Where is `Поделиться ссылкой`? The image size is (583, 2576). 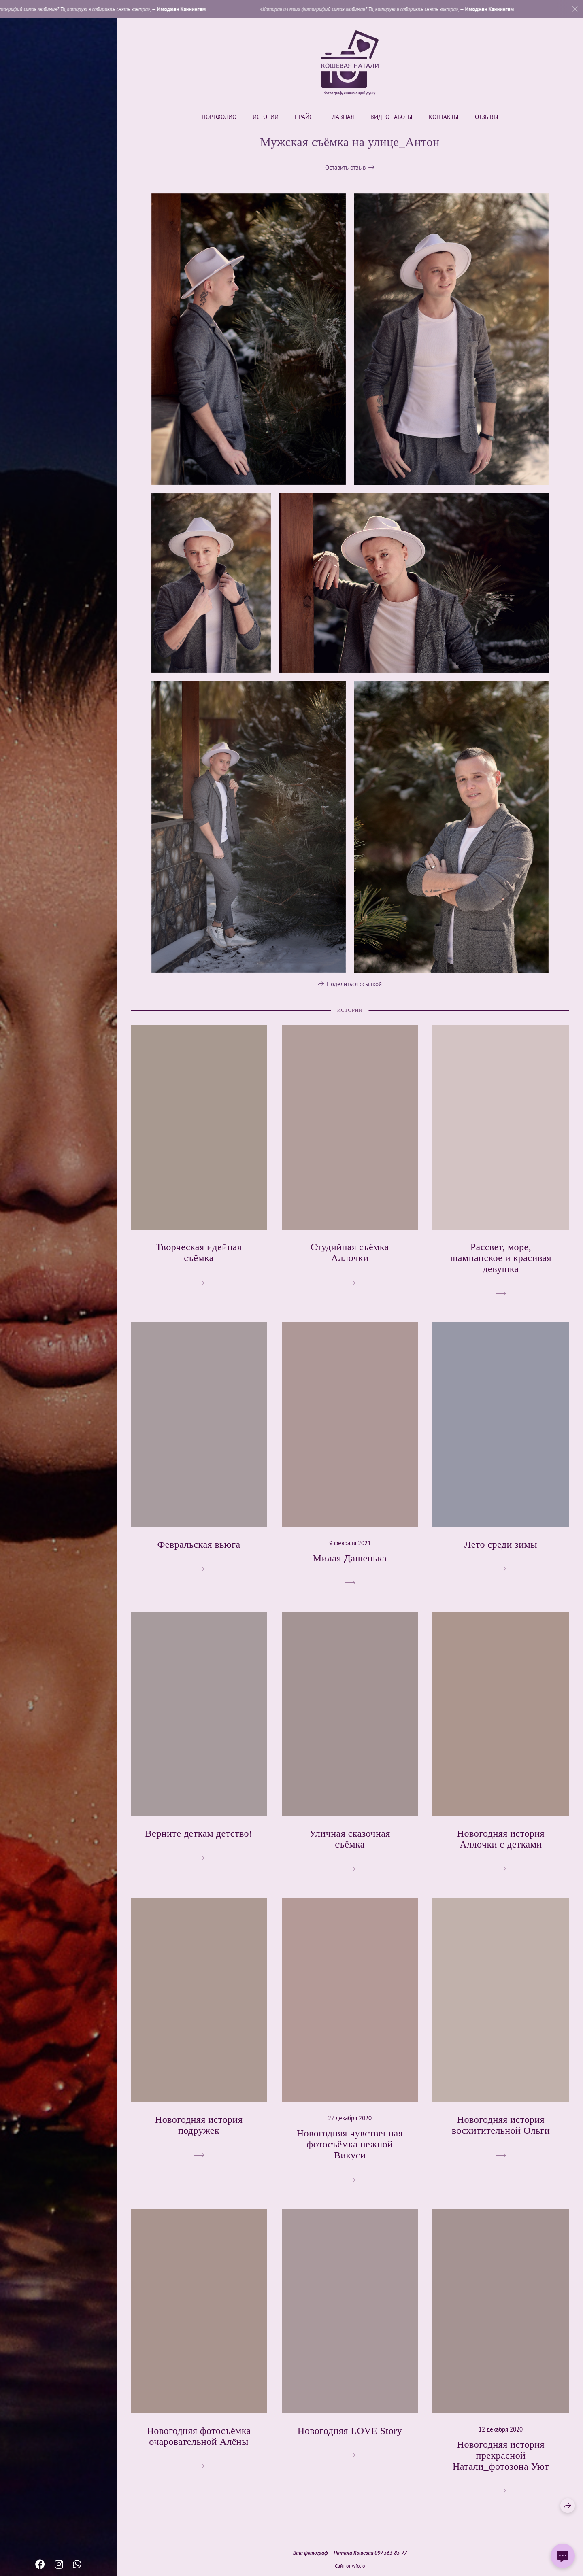 Поделиться ссылкой is located at coordinates (354, 995).